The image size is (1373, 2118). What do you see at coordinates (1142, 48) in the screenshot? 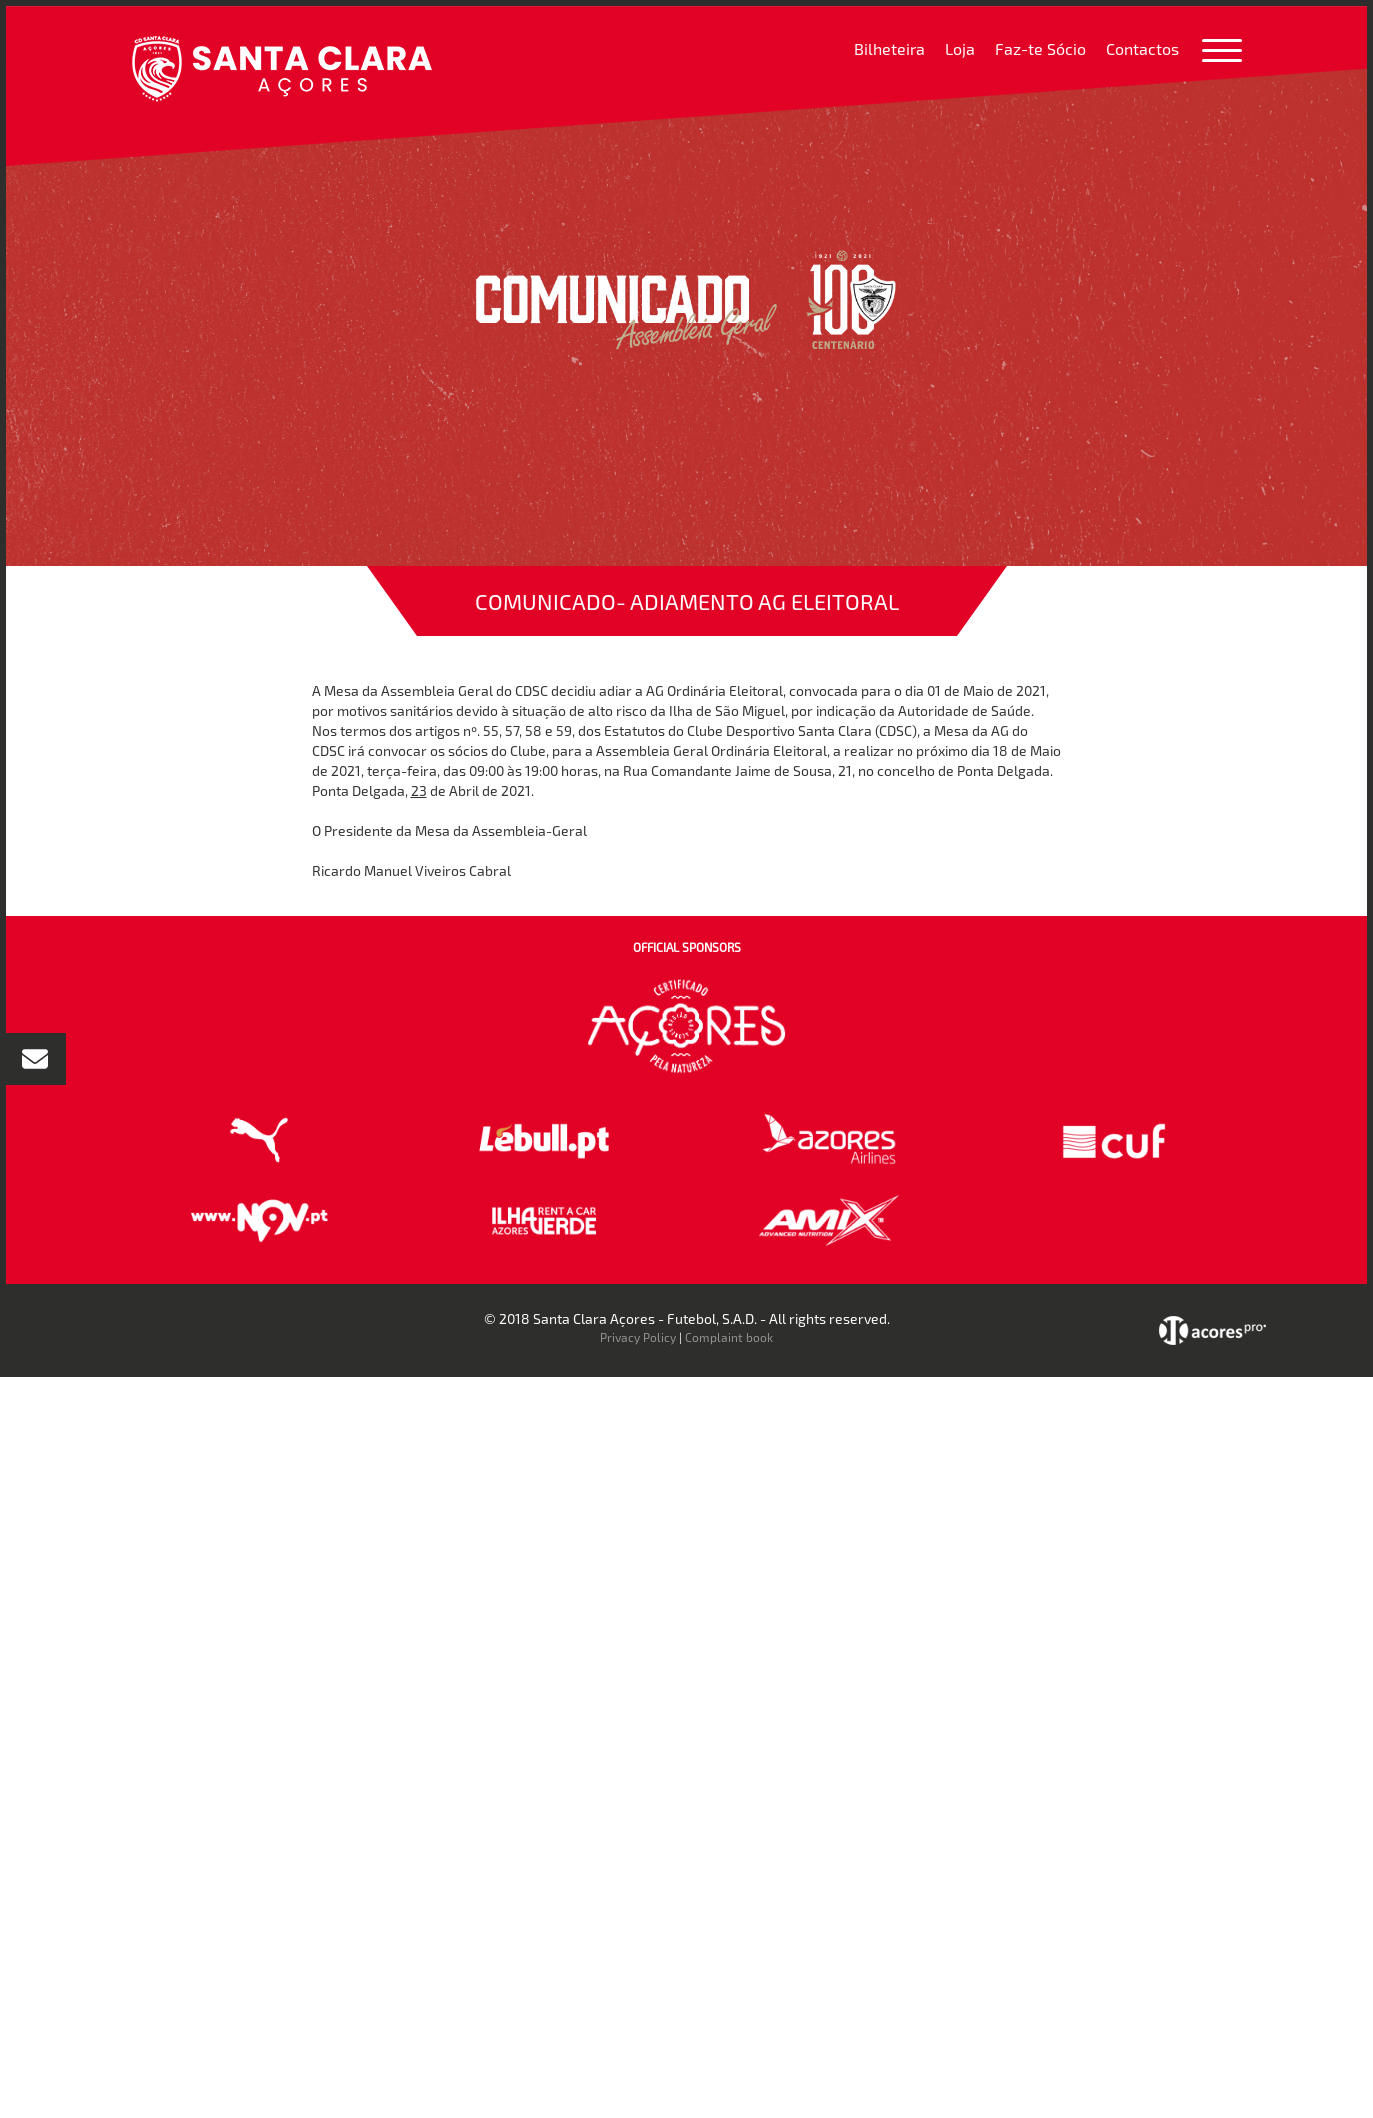
I see `Contactos` at bounding box center [1142, 48].